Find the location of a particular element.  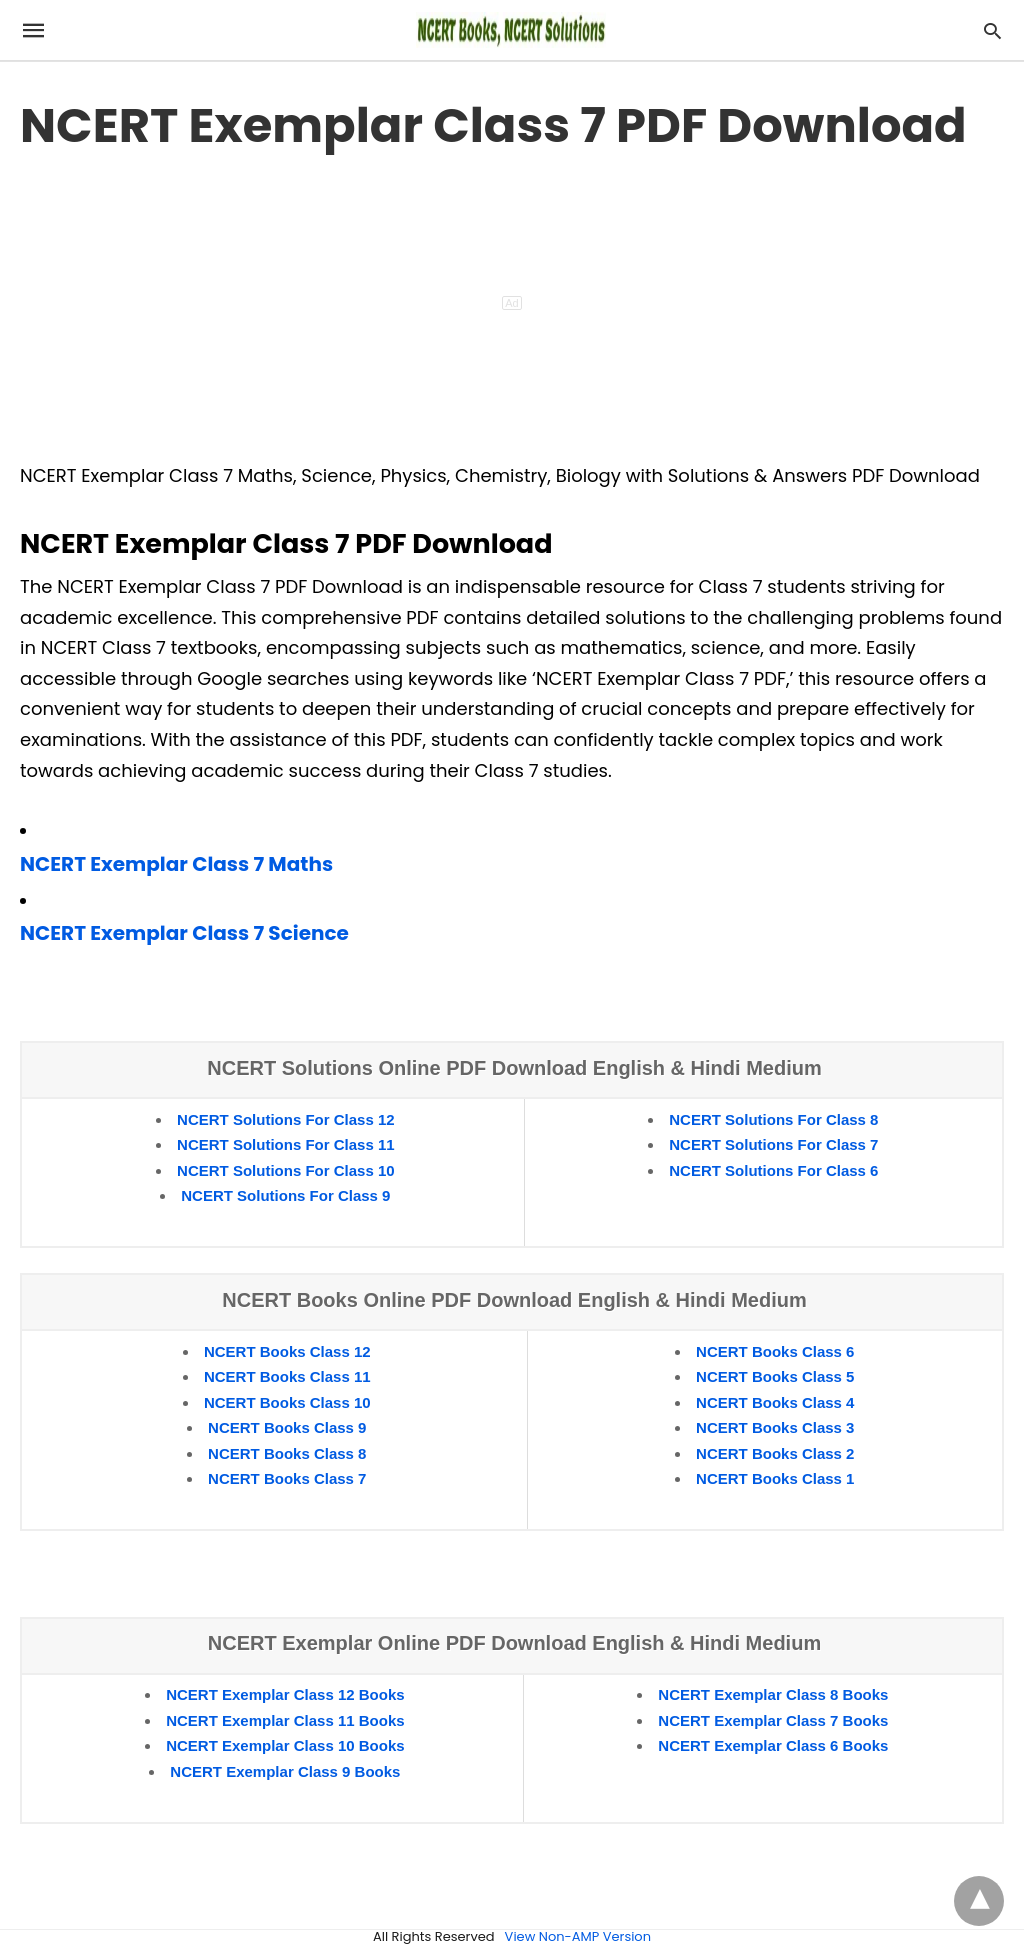

NCERT Solutions For Class 6 is located at coordinates (773, 1170).